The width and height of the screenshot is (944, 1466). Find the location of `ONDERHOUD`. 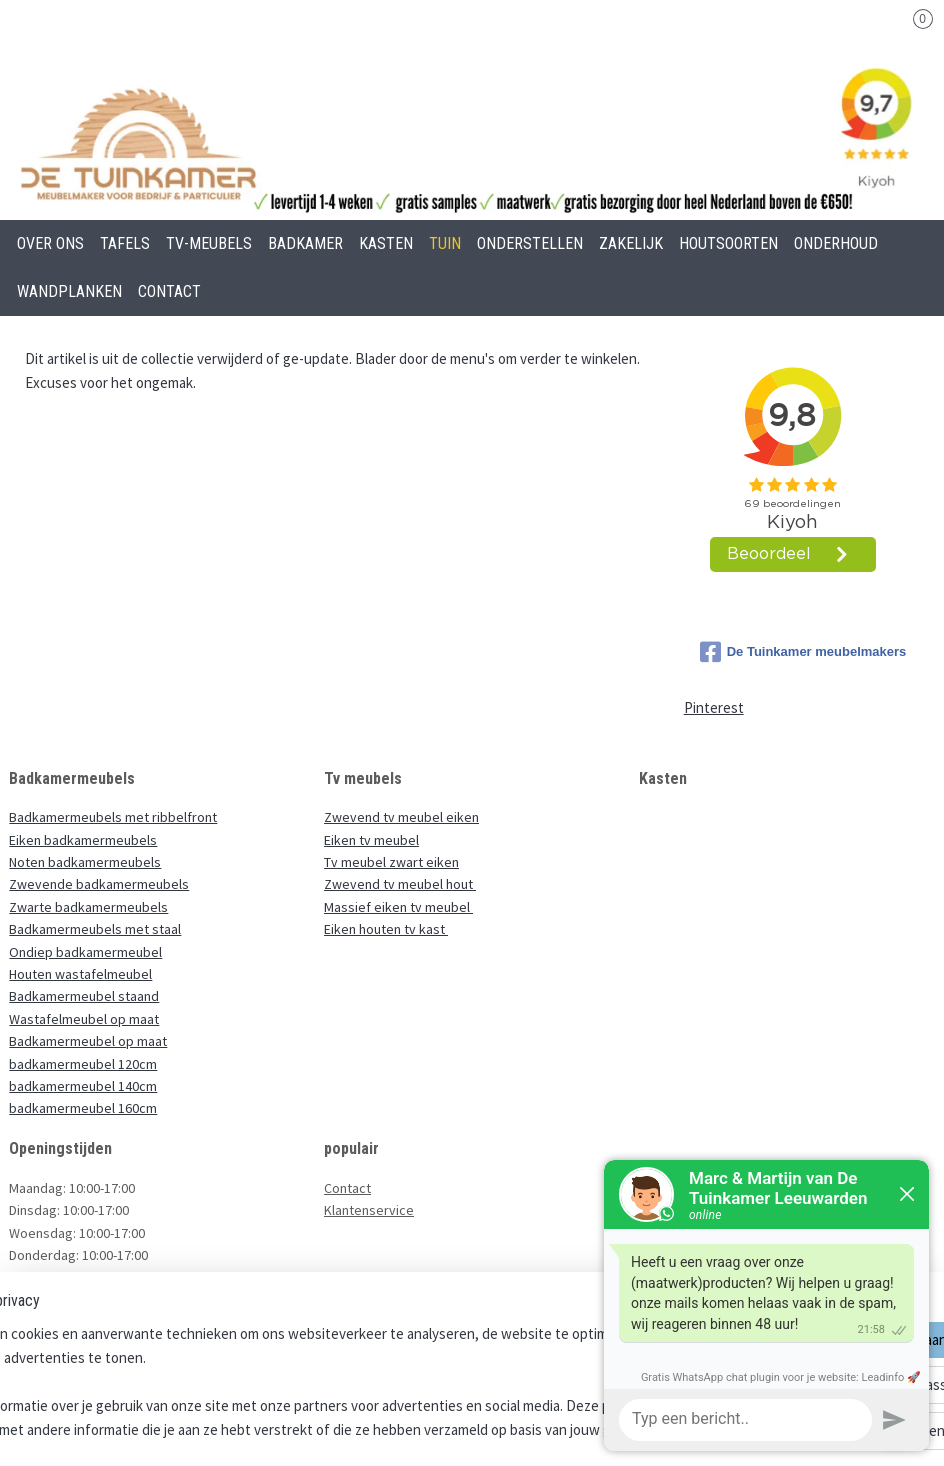

ONDERHOUD is located at coordinates (836, 243).